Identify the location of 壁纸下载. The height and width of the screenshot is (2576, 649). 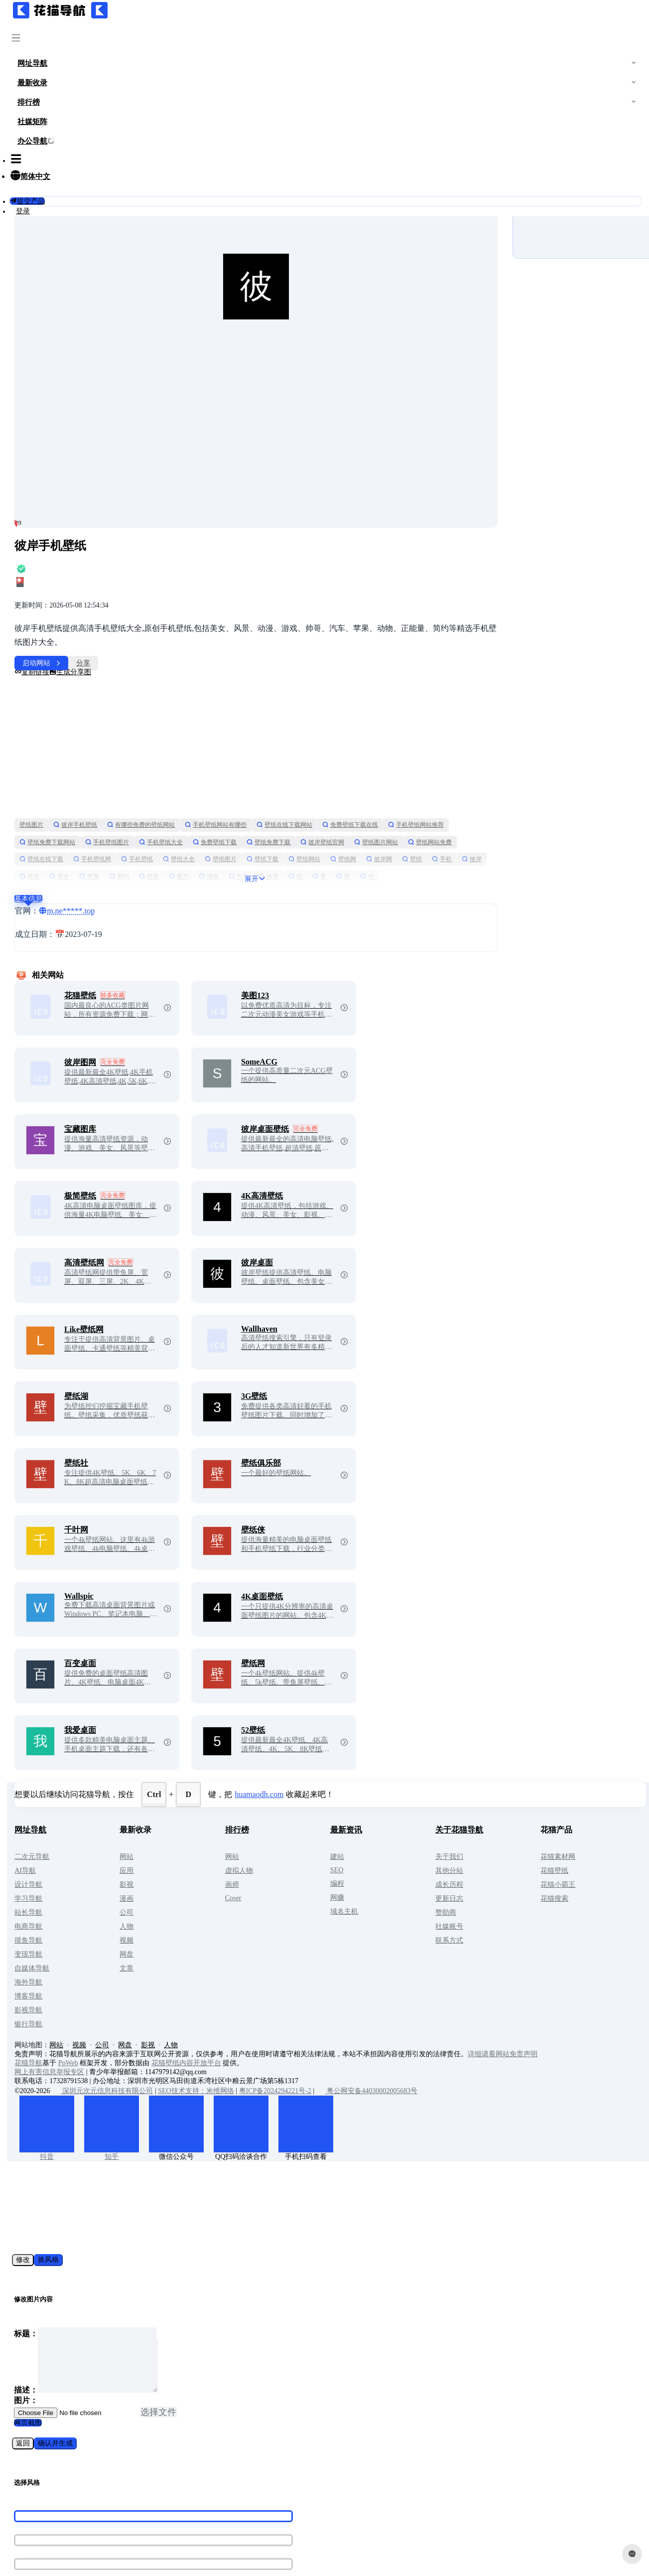
(447, 789).